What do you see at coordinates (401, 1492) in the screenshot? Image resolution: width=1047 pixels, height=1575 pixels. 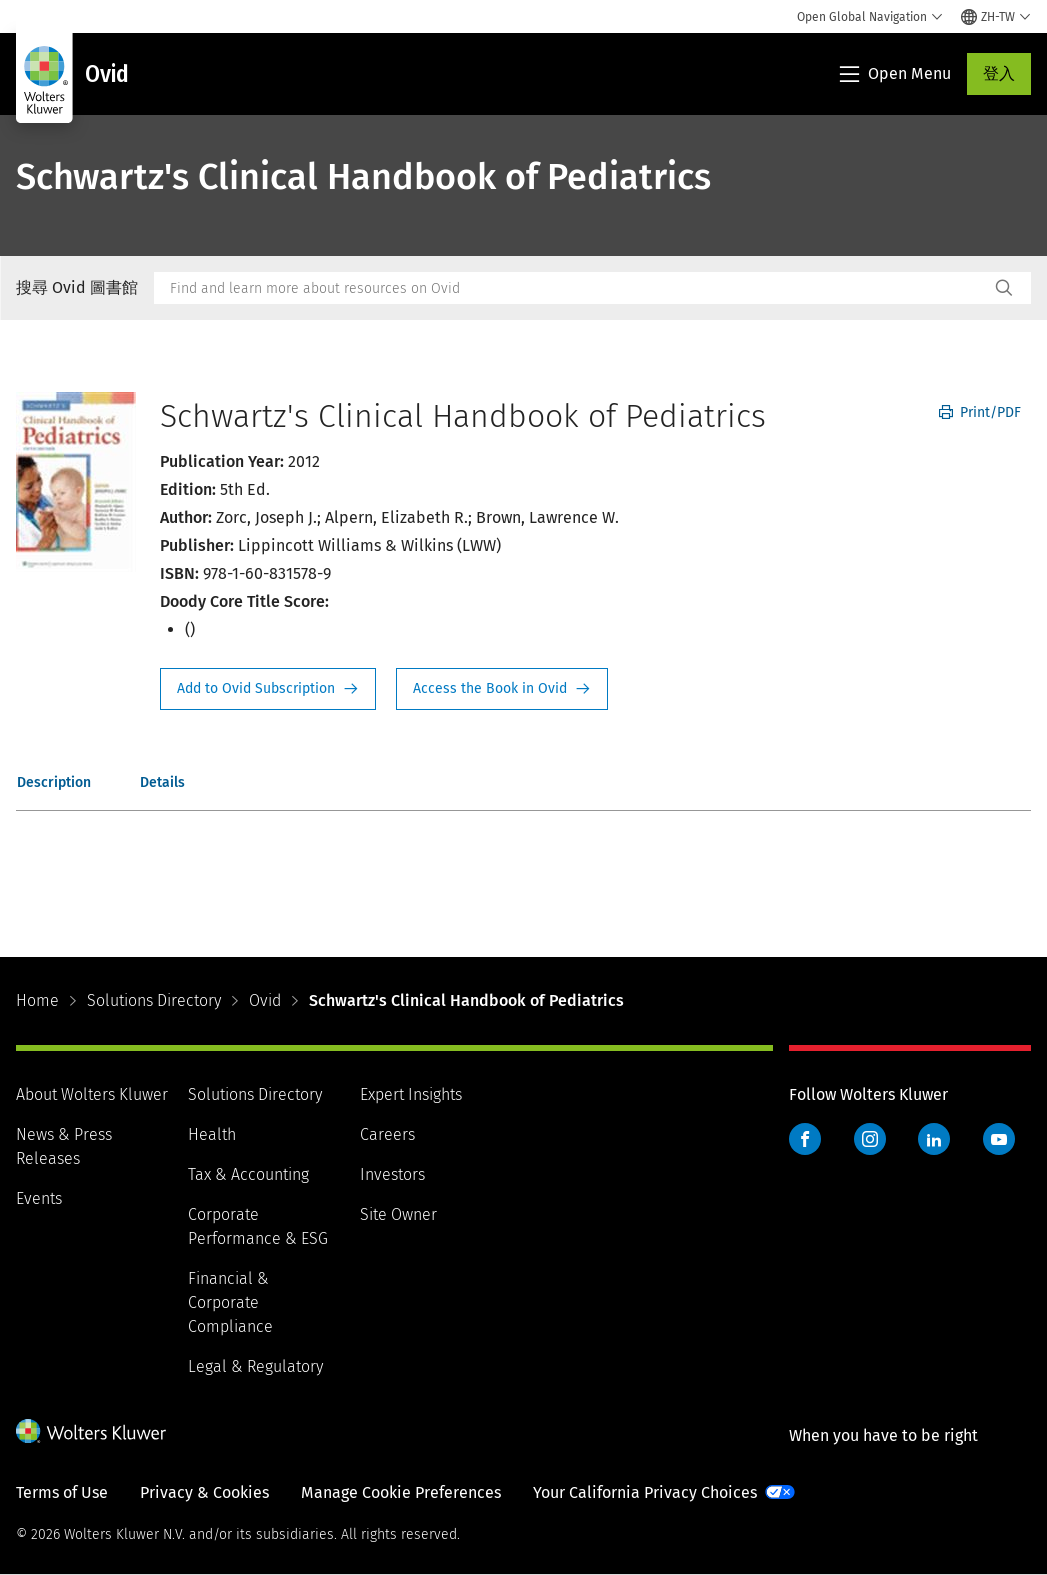 I see `Manage Cookie Preferences` at bounding box center [401, 1492].